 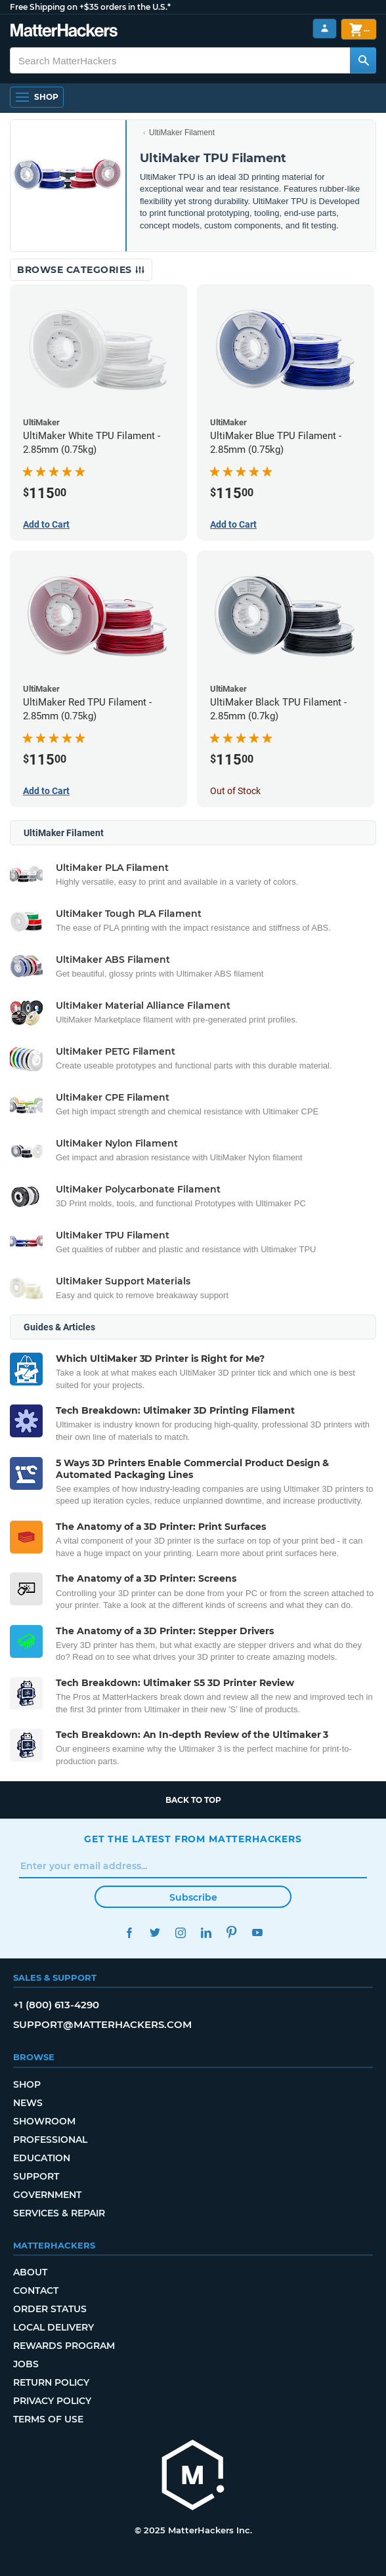 I want to click on Terms of Use, so click(x=48, y=2419).